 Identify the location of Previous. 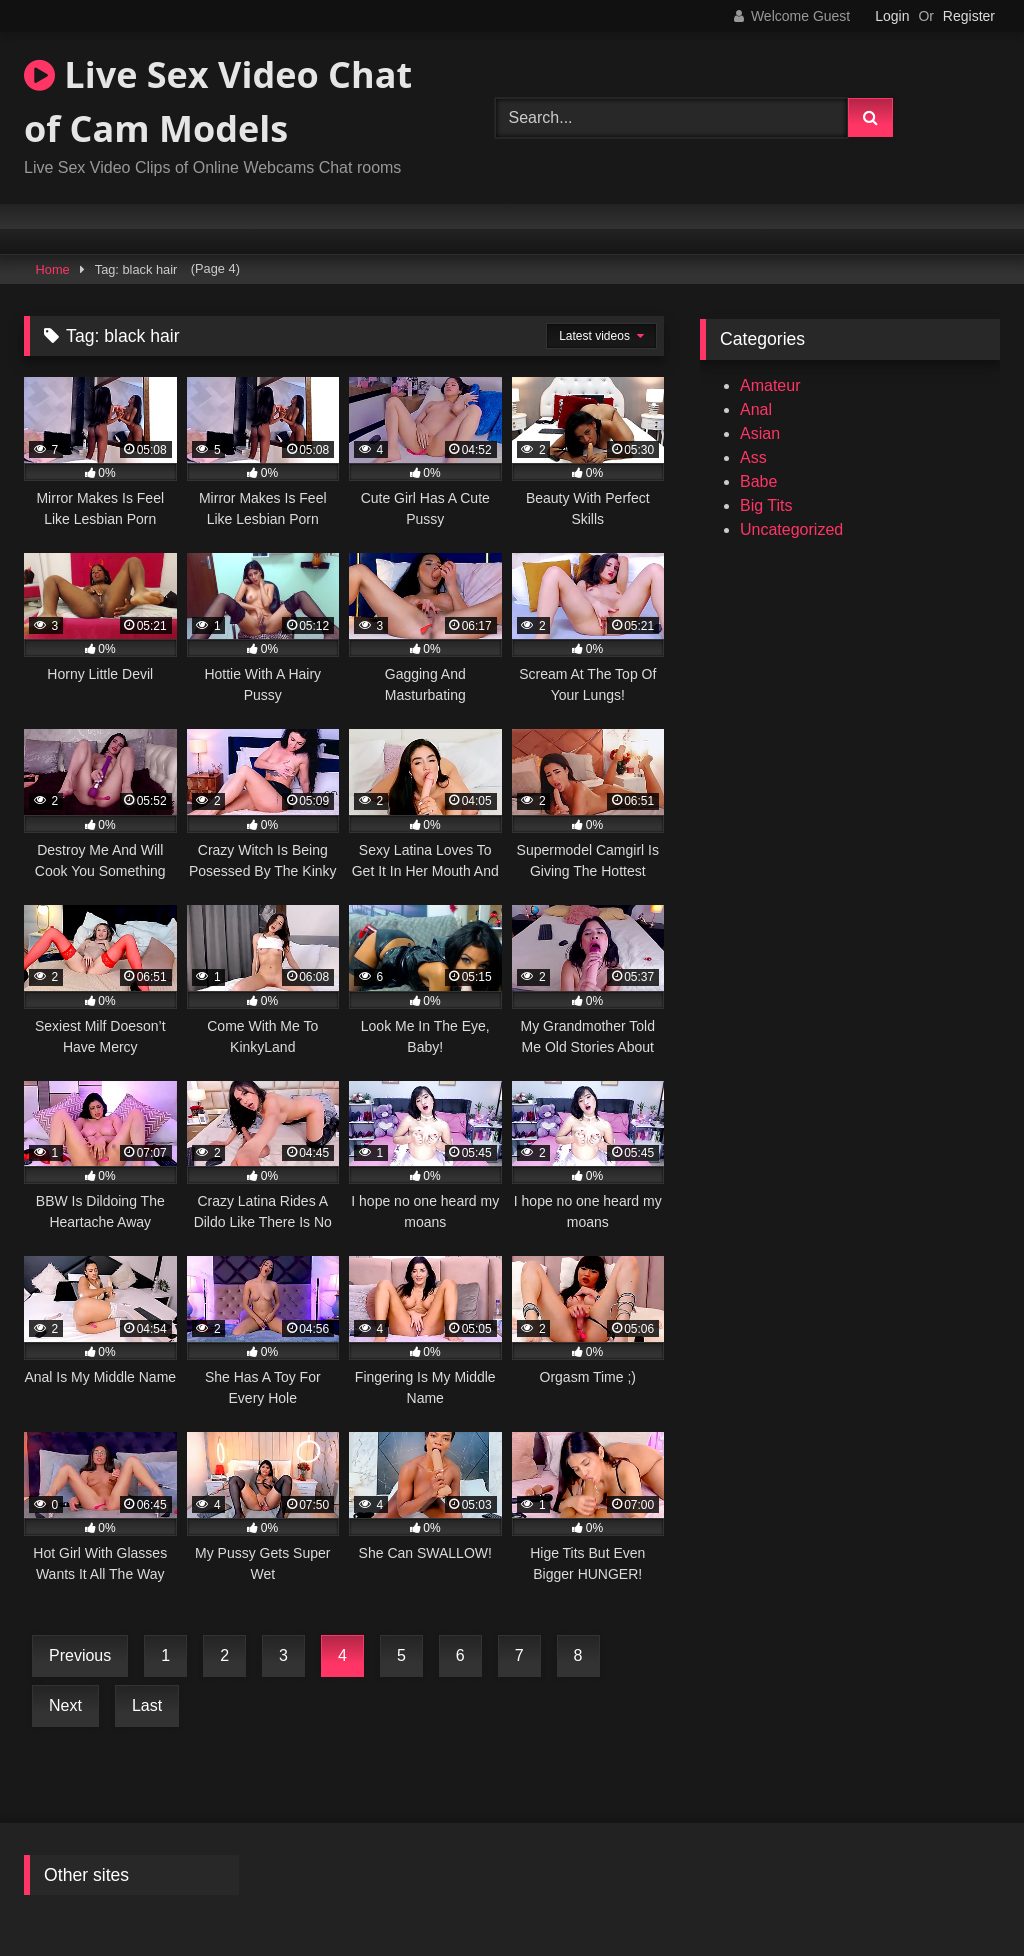
(80, 1655).